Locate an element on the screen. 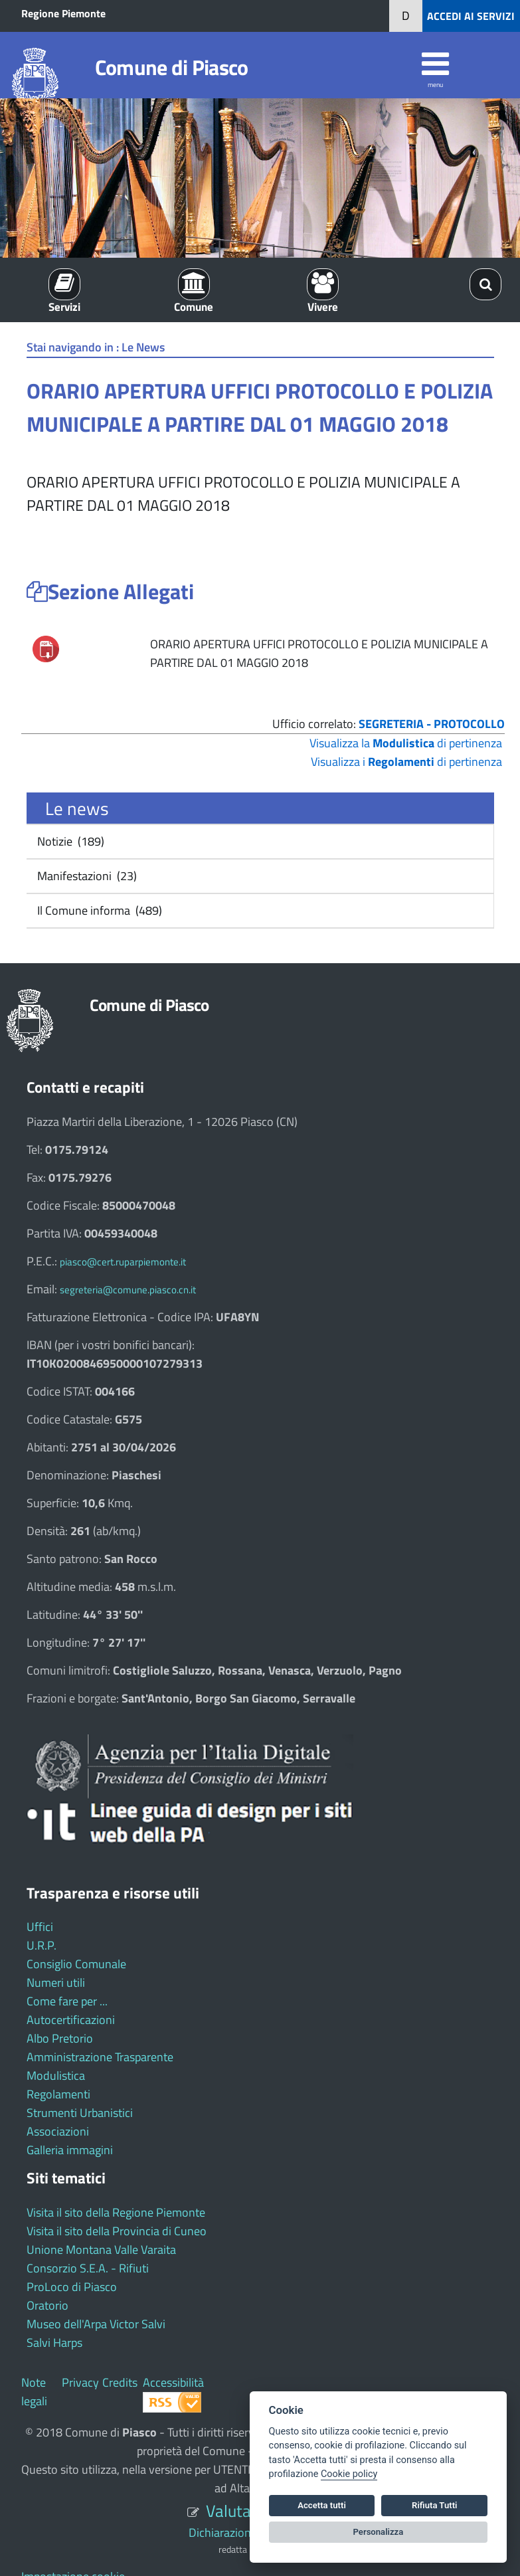 The image size is (520, 2576). Amministrazione Trasparente is located at coordinates (100, 2057).